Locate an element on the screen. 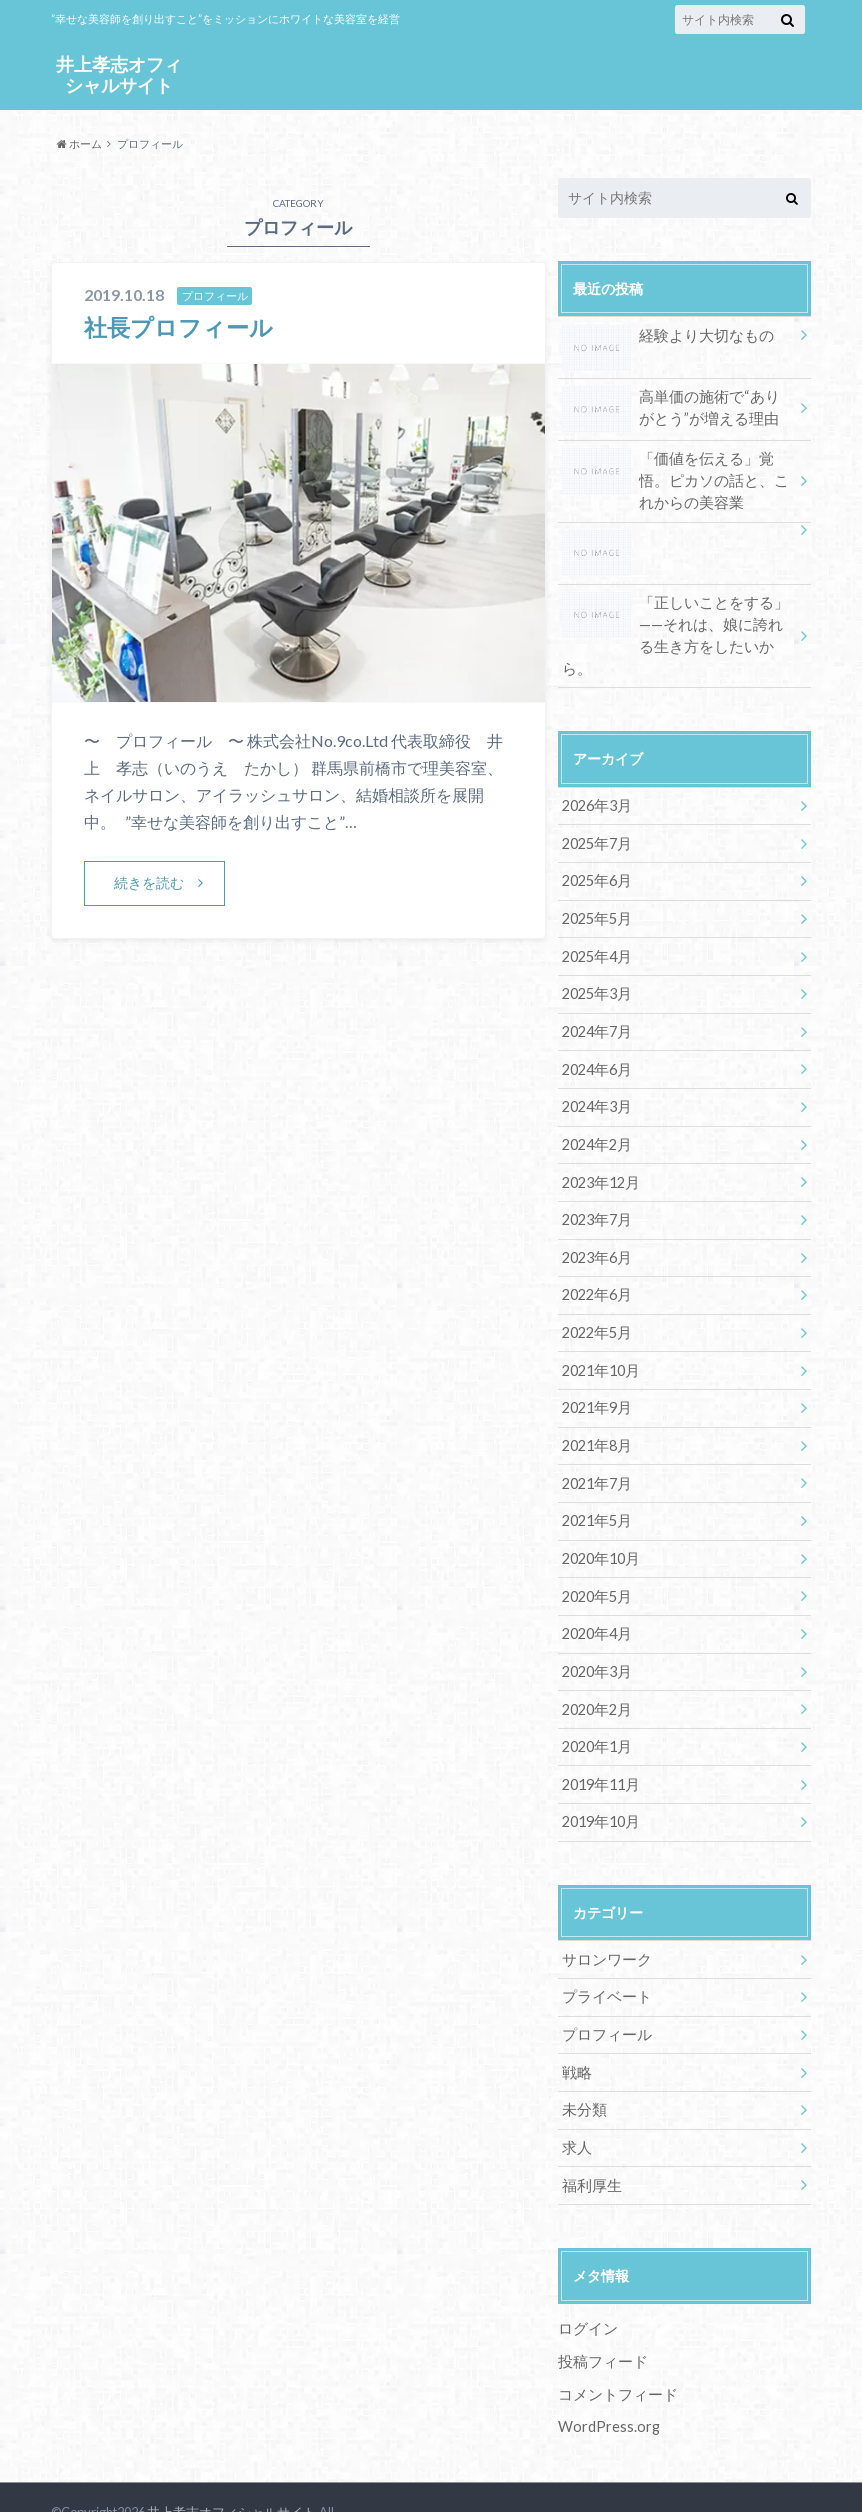 This screenshot has height=2512, width=862. 続きを読む is located at coordinates (149, 882).